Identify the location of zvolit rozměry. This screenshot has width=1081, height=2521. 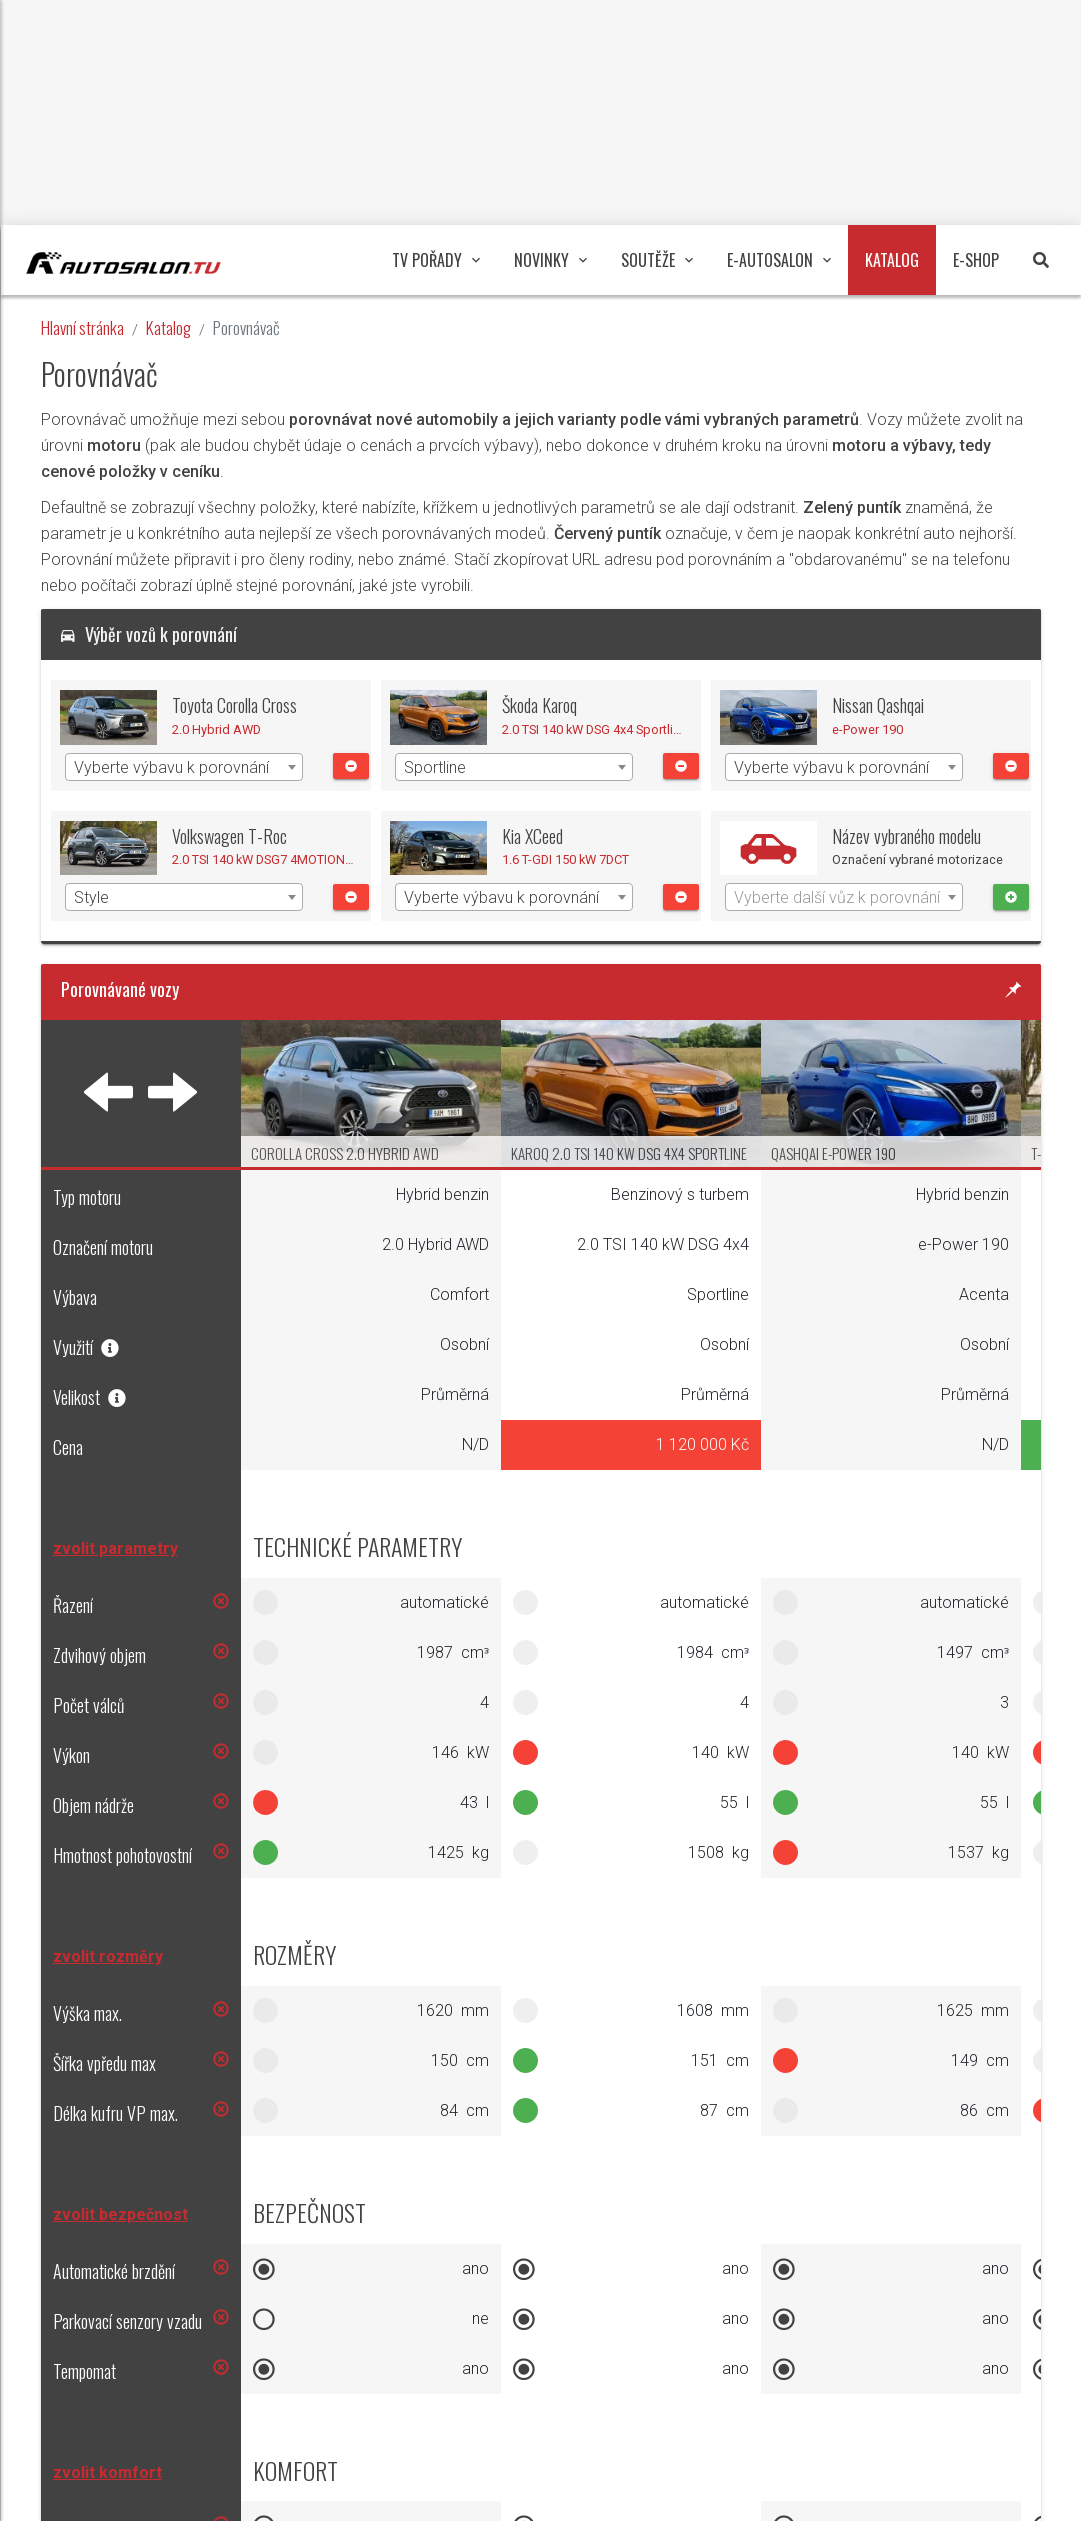
(108, 1956).